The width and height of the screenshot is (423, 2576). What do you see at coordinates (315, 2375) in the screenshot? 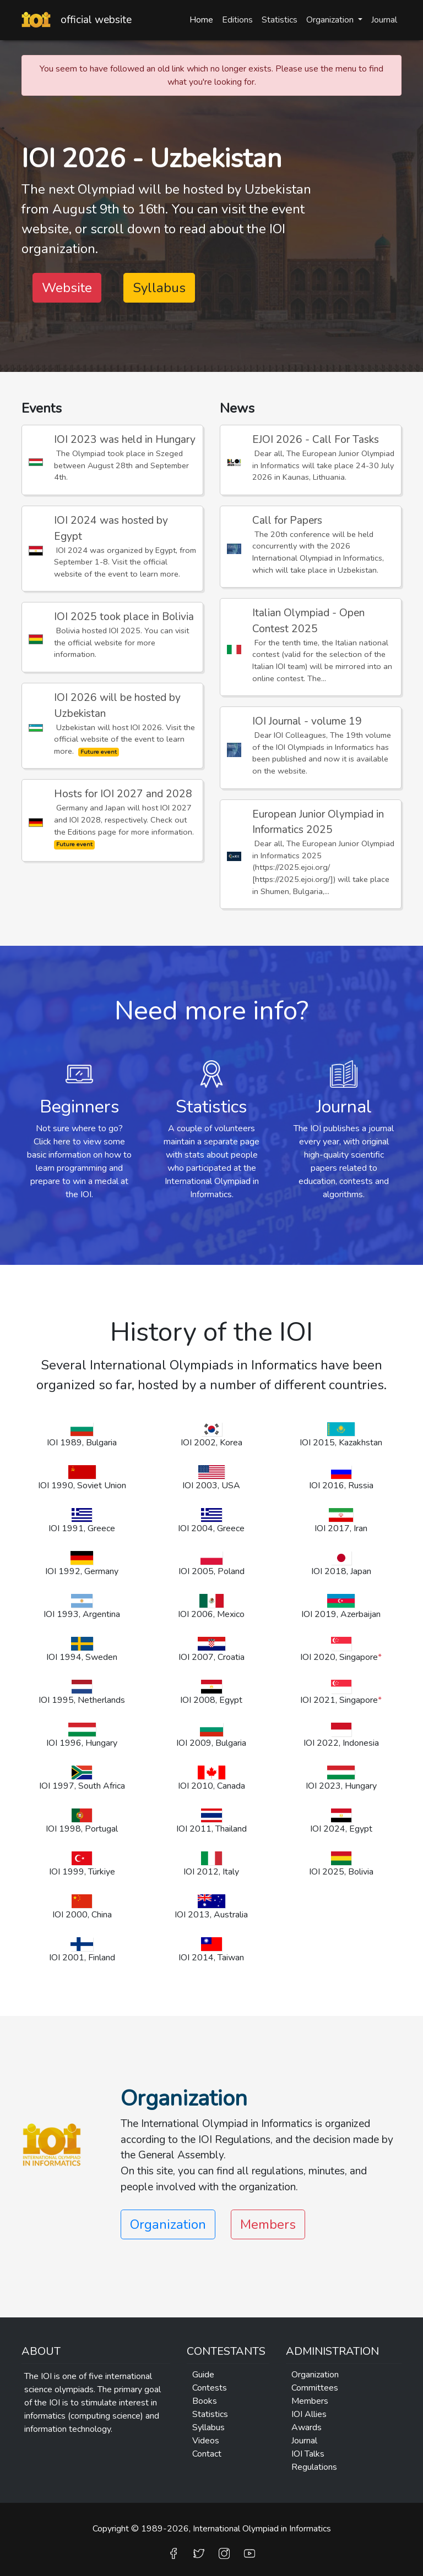
I see `Organization` at bounding box center [315, 2375].